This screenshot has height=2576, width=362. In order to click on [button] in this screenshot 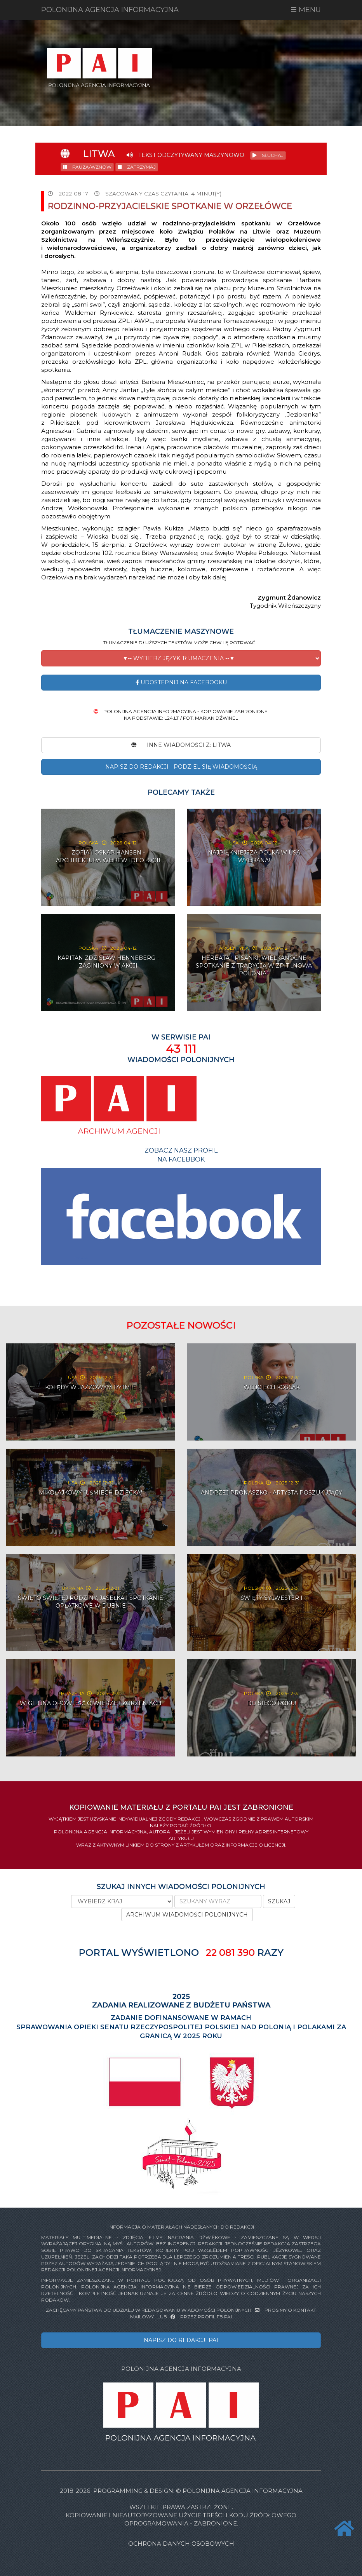, I will do `click(181, 658)`.